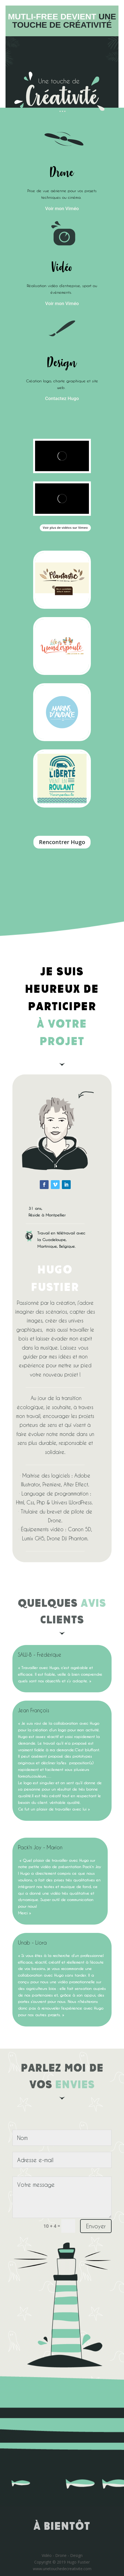  What do you see at coordinates (62, 208) in the screenshot?
I see `Voir mon Viméo` at bounding box center [62, 208].